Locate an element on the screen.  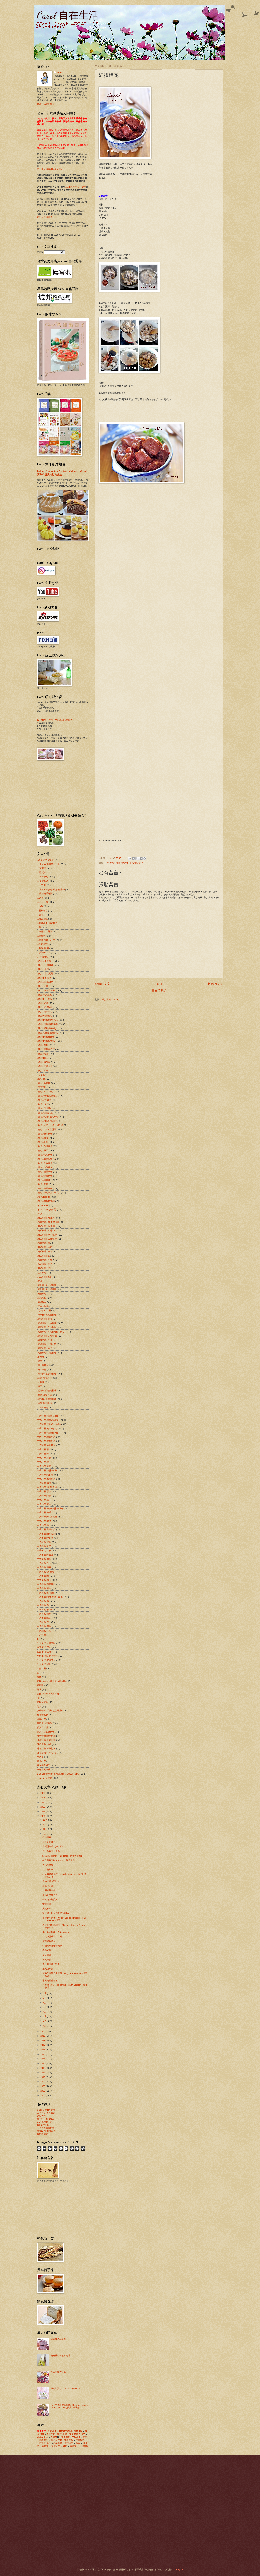
..西點::蛋糕(裝飾蛋糕) is located at coordinates (48, 1032).